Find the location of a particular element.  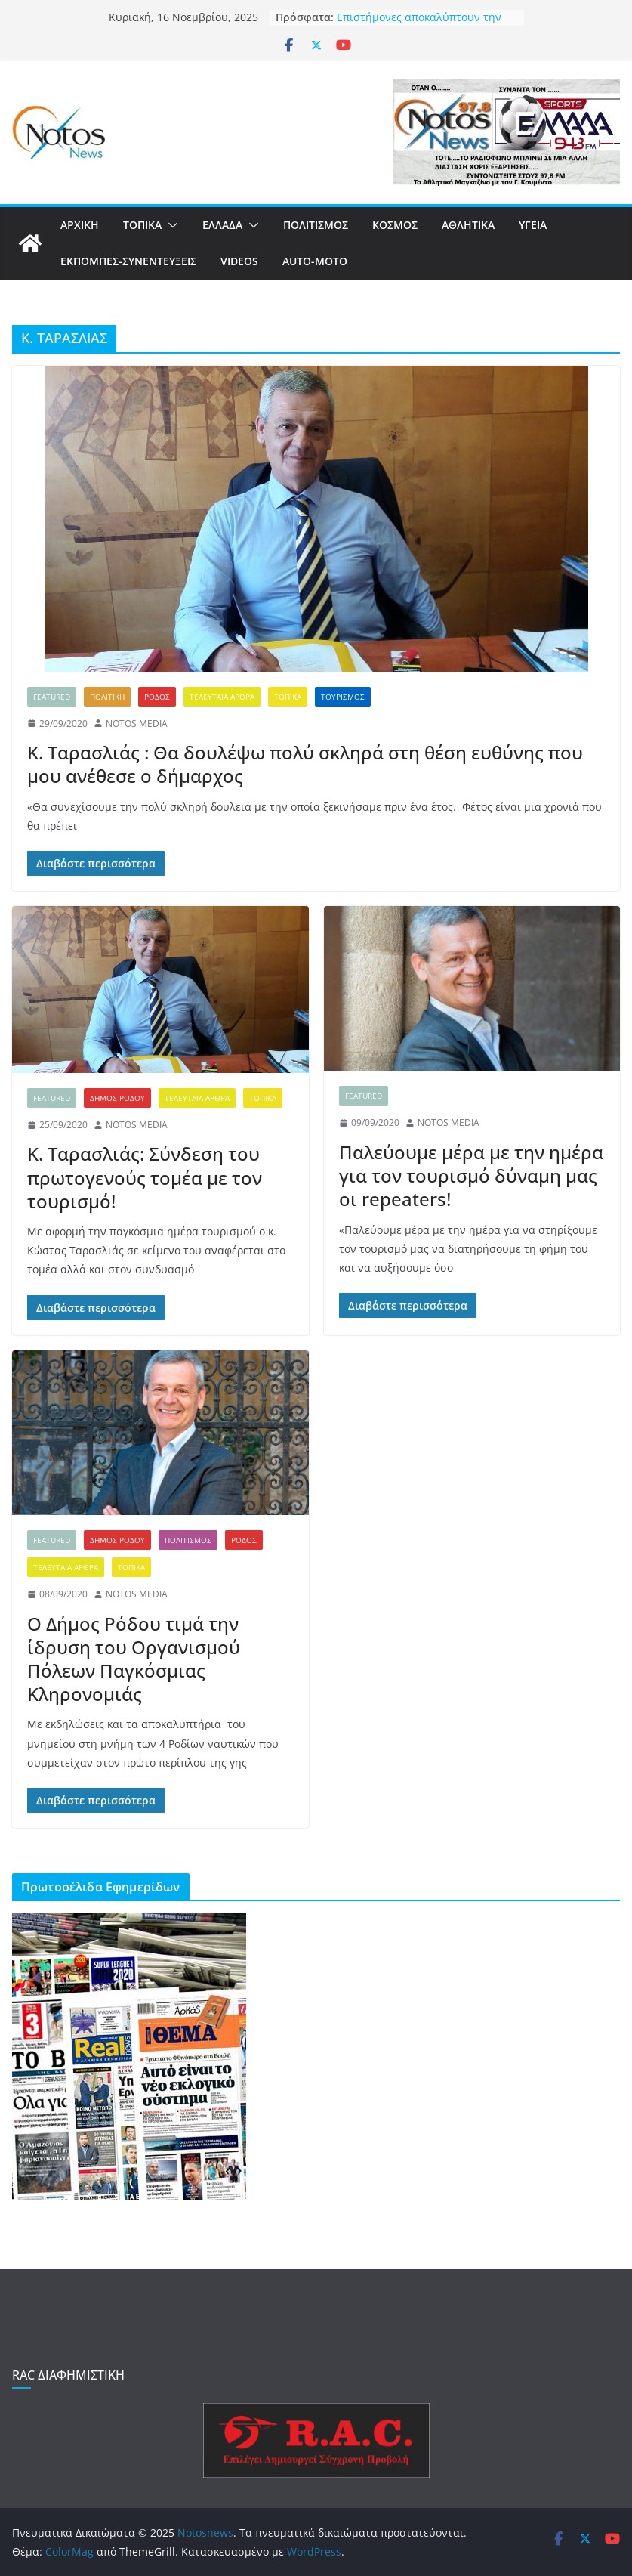

Κ. Ταρασλιάς: Σύνδεση του πρωτογενούς τομέα με τον τουρισμό! is located at coordinates (144, 1177).